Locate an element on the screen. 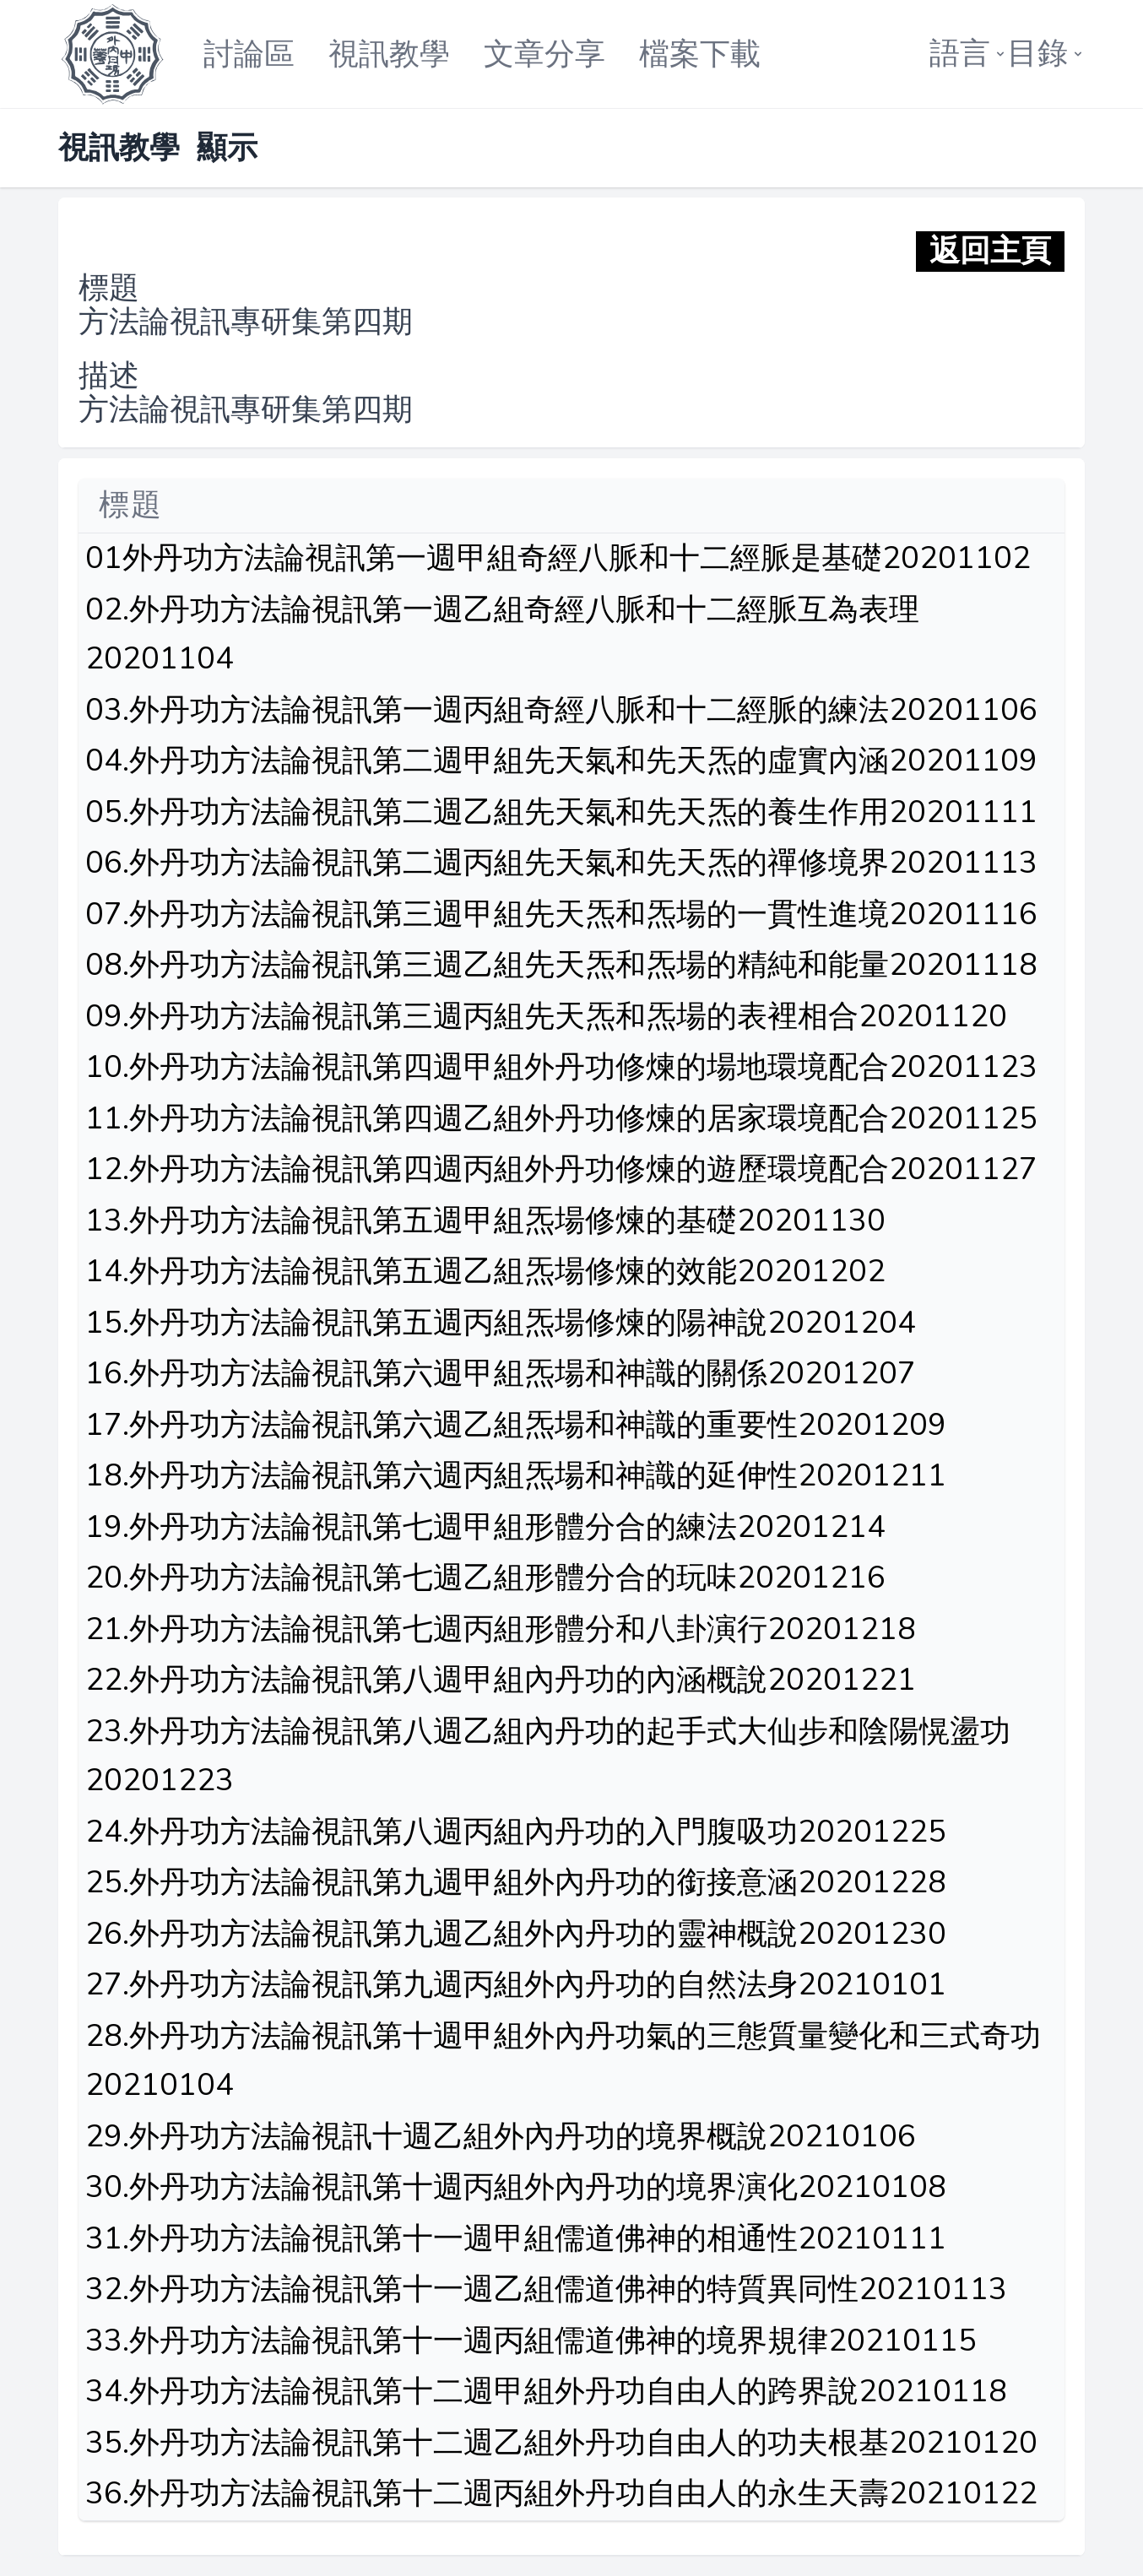  30.外丹功方法論視訊第十週丙組外內丹功的境界演化20210108 is located at coordinates (515, 2187).